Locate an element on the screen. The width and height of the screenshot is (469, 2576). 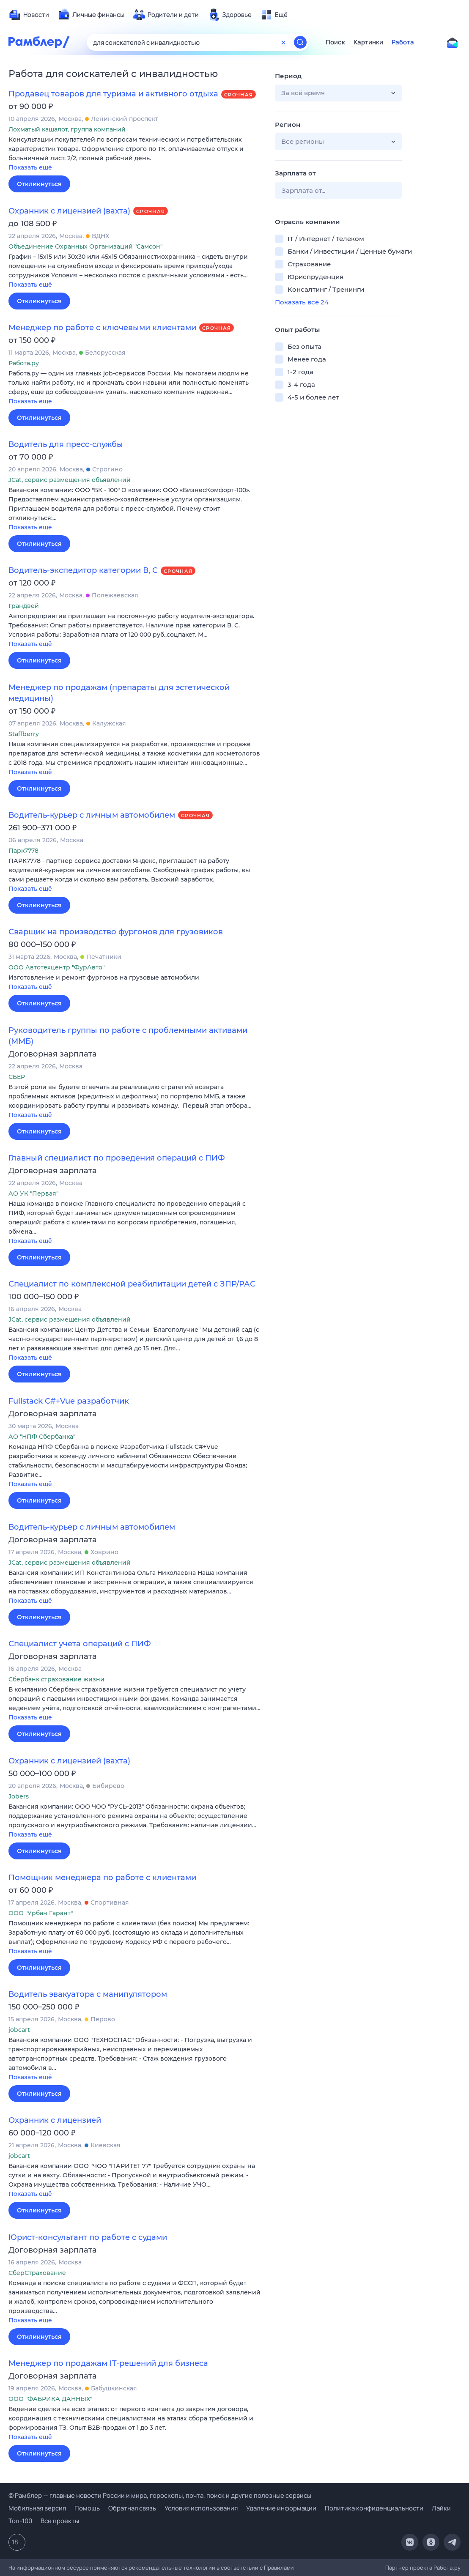
Главный специалист по проведения операций с ПИФ is located at coordinates (116, 1158).